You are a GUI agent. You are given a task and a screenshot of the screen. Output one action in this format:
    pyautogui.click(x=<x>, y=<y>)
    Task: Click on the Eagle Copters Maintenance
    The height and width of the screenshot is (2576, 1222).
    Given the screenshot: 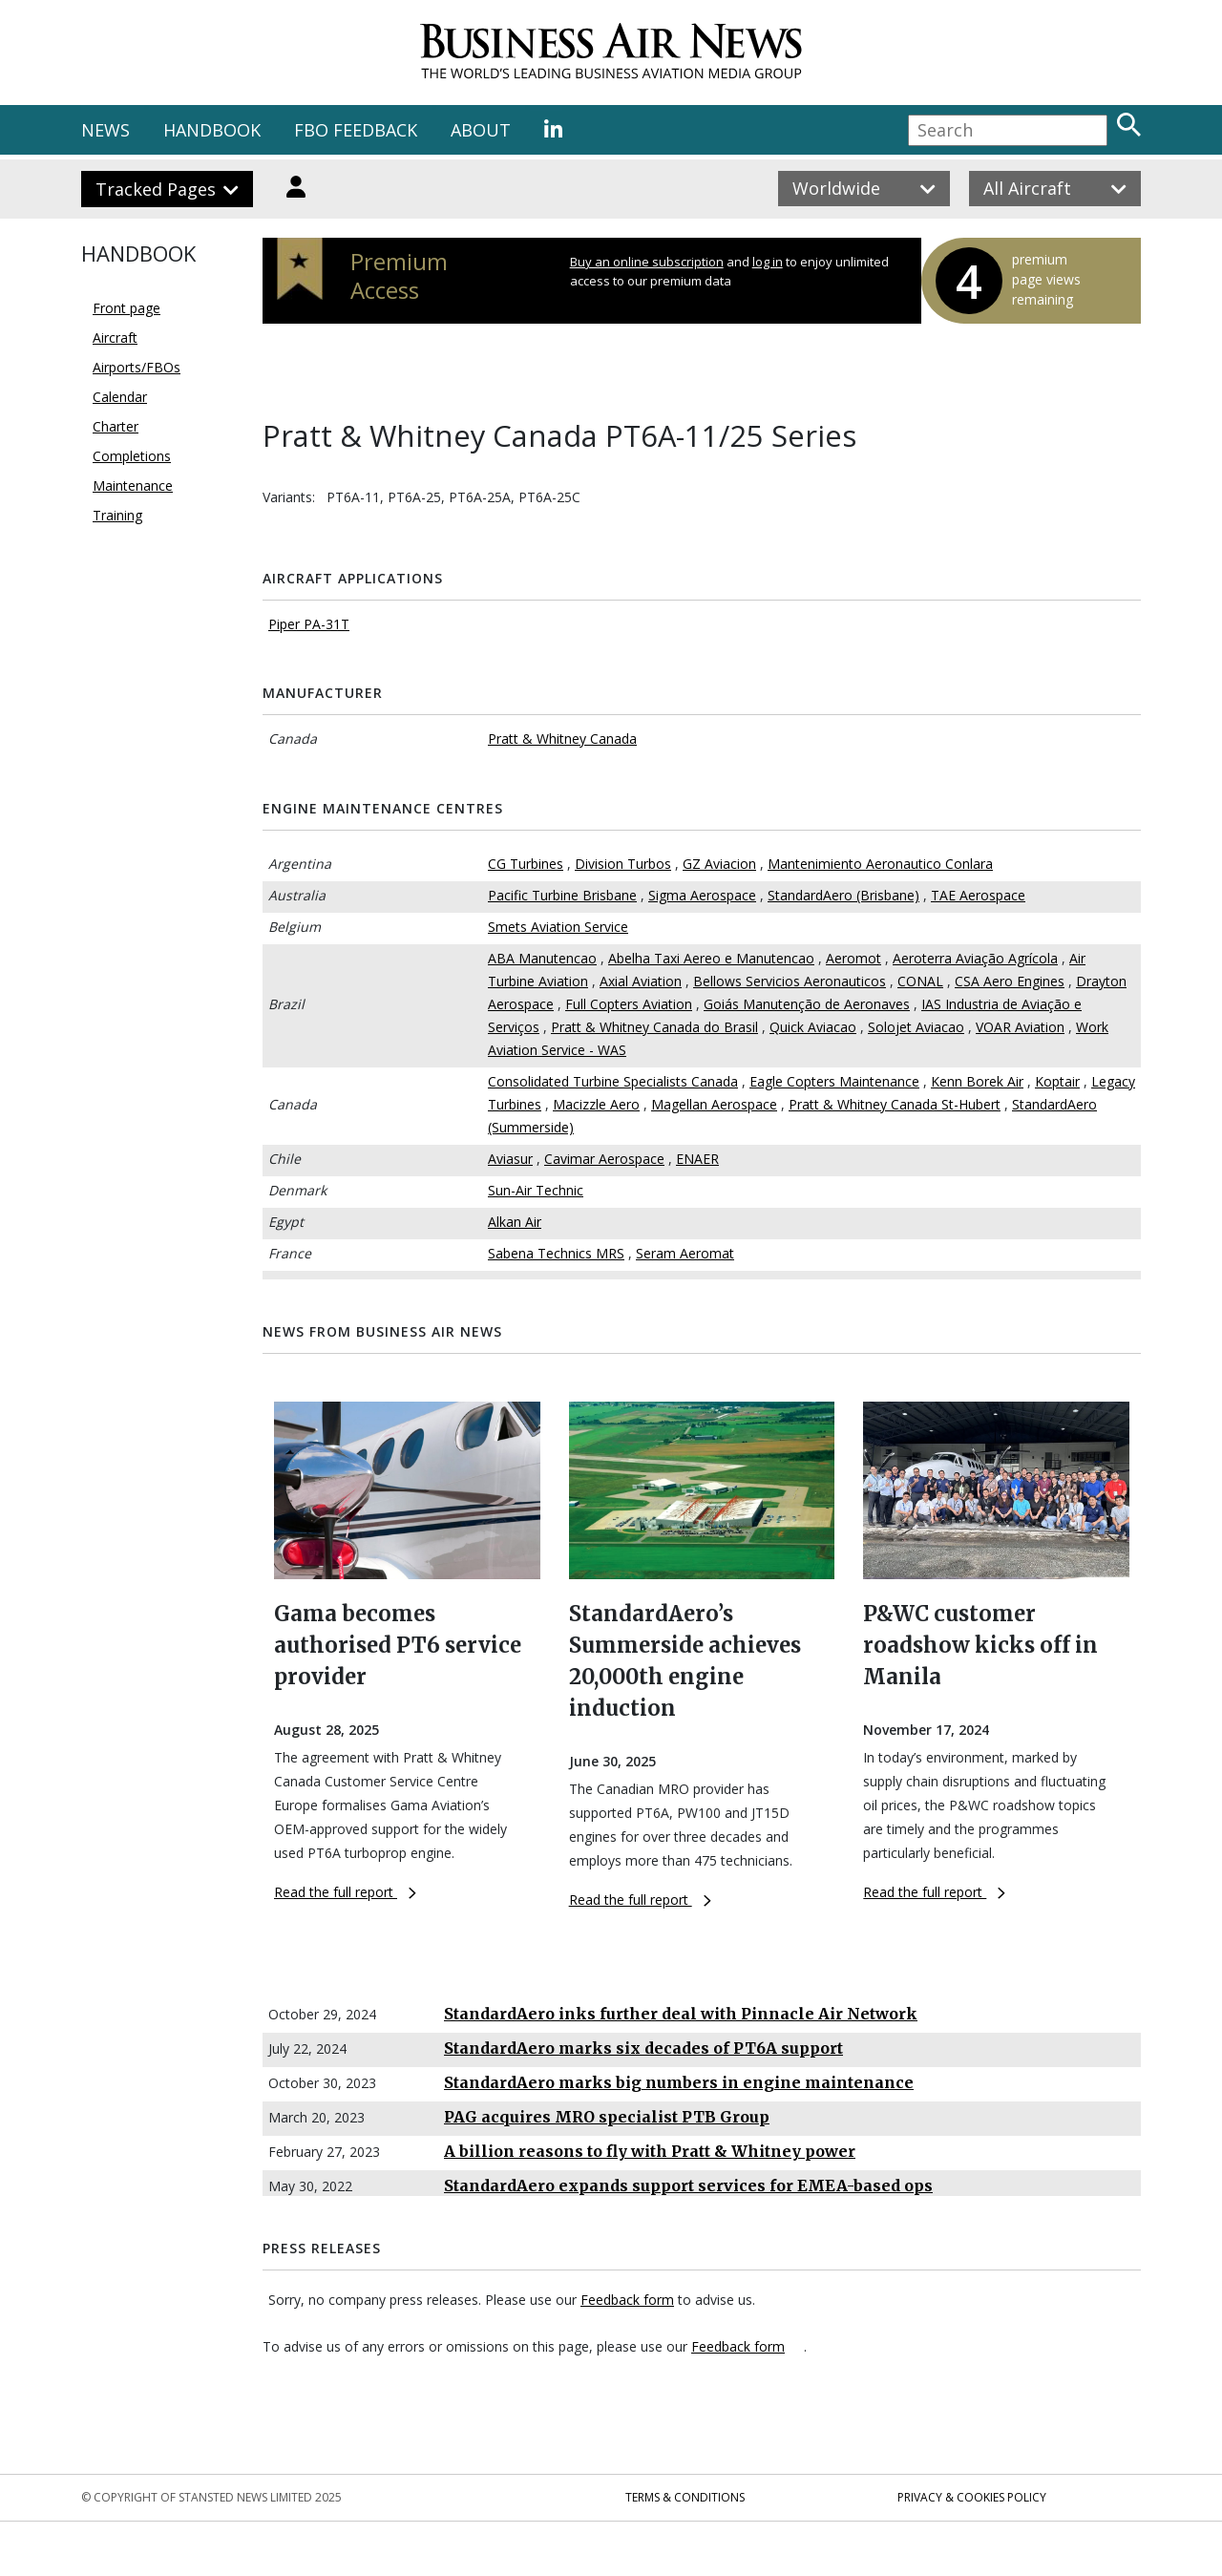 What is the action you would take?
    pyautogui.click(x=834, y=1081)
    